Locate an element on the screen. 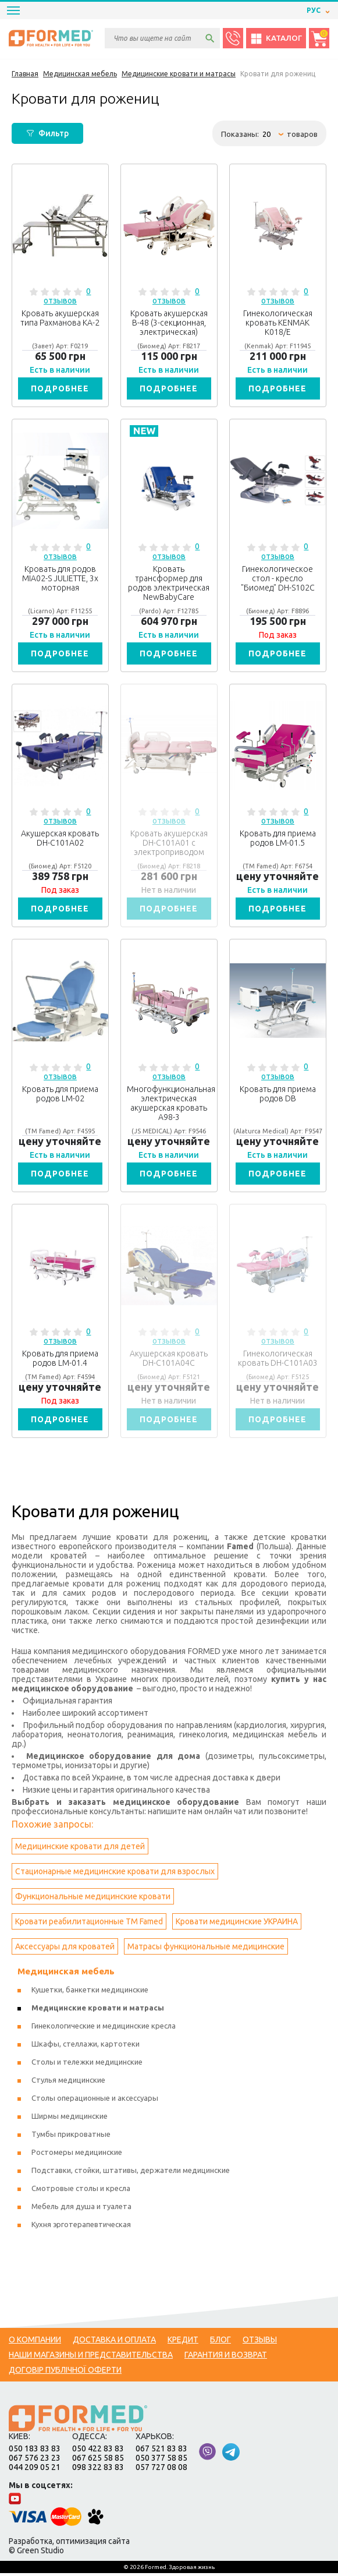 This screenshot has width=338, height=2576. 0 отзывов is located at coordinates (67, 296).